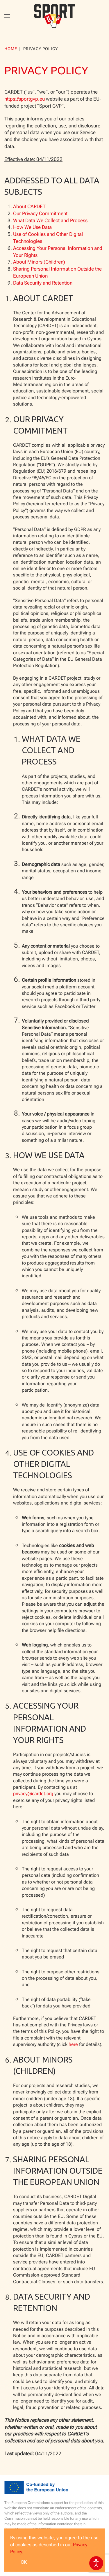 This screenshot has width=109, height=2576. What do you see at coordinates (73, 2044) in the screenshot?
I see `here` at bounding box center [73, 2044].